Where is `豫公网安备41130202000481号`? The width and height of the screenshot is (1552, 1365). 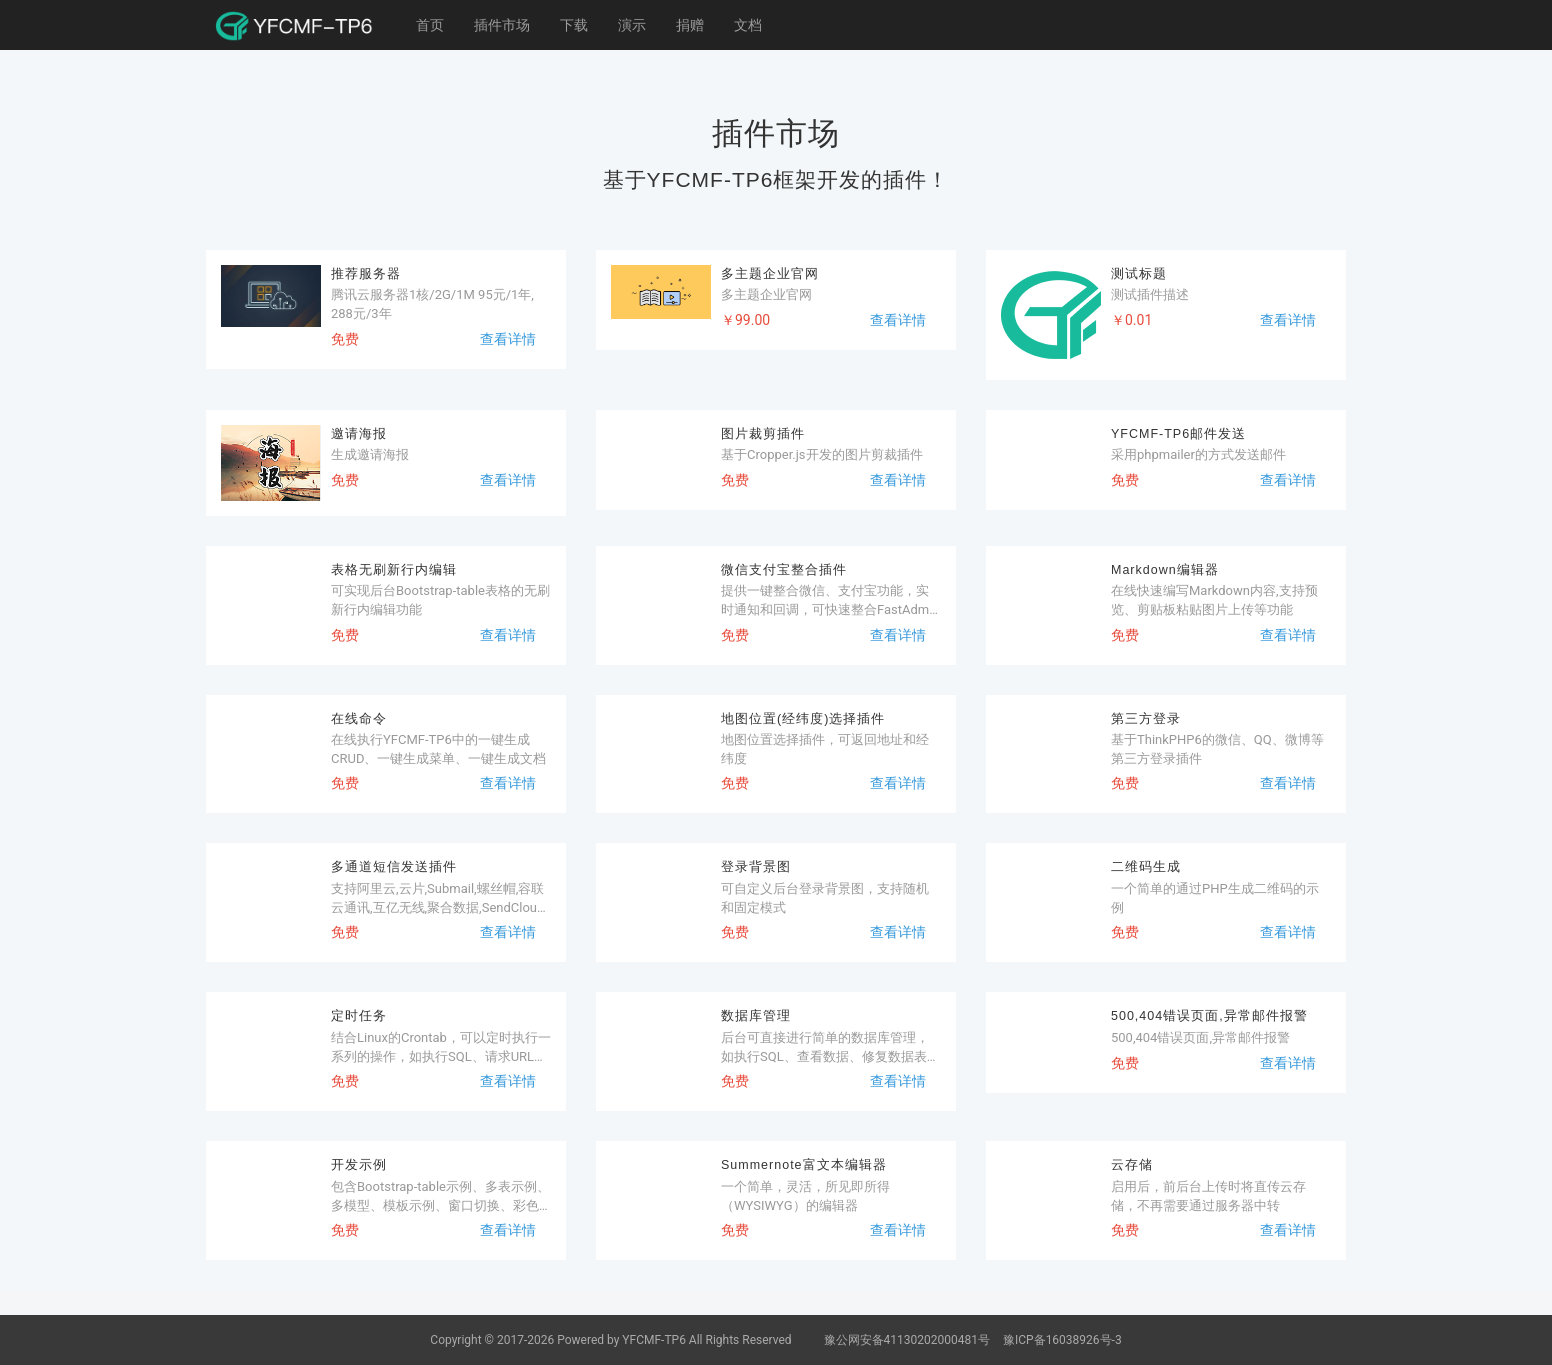 豫公网安备41130202000481号 is located at coordinates (908, 1340).